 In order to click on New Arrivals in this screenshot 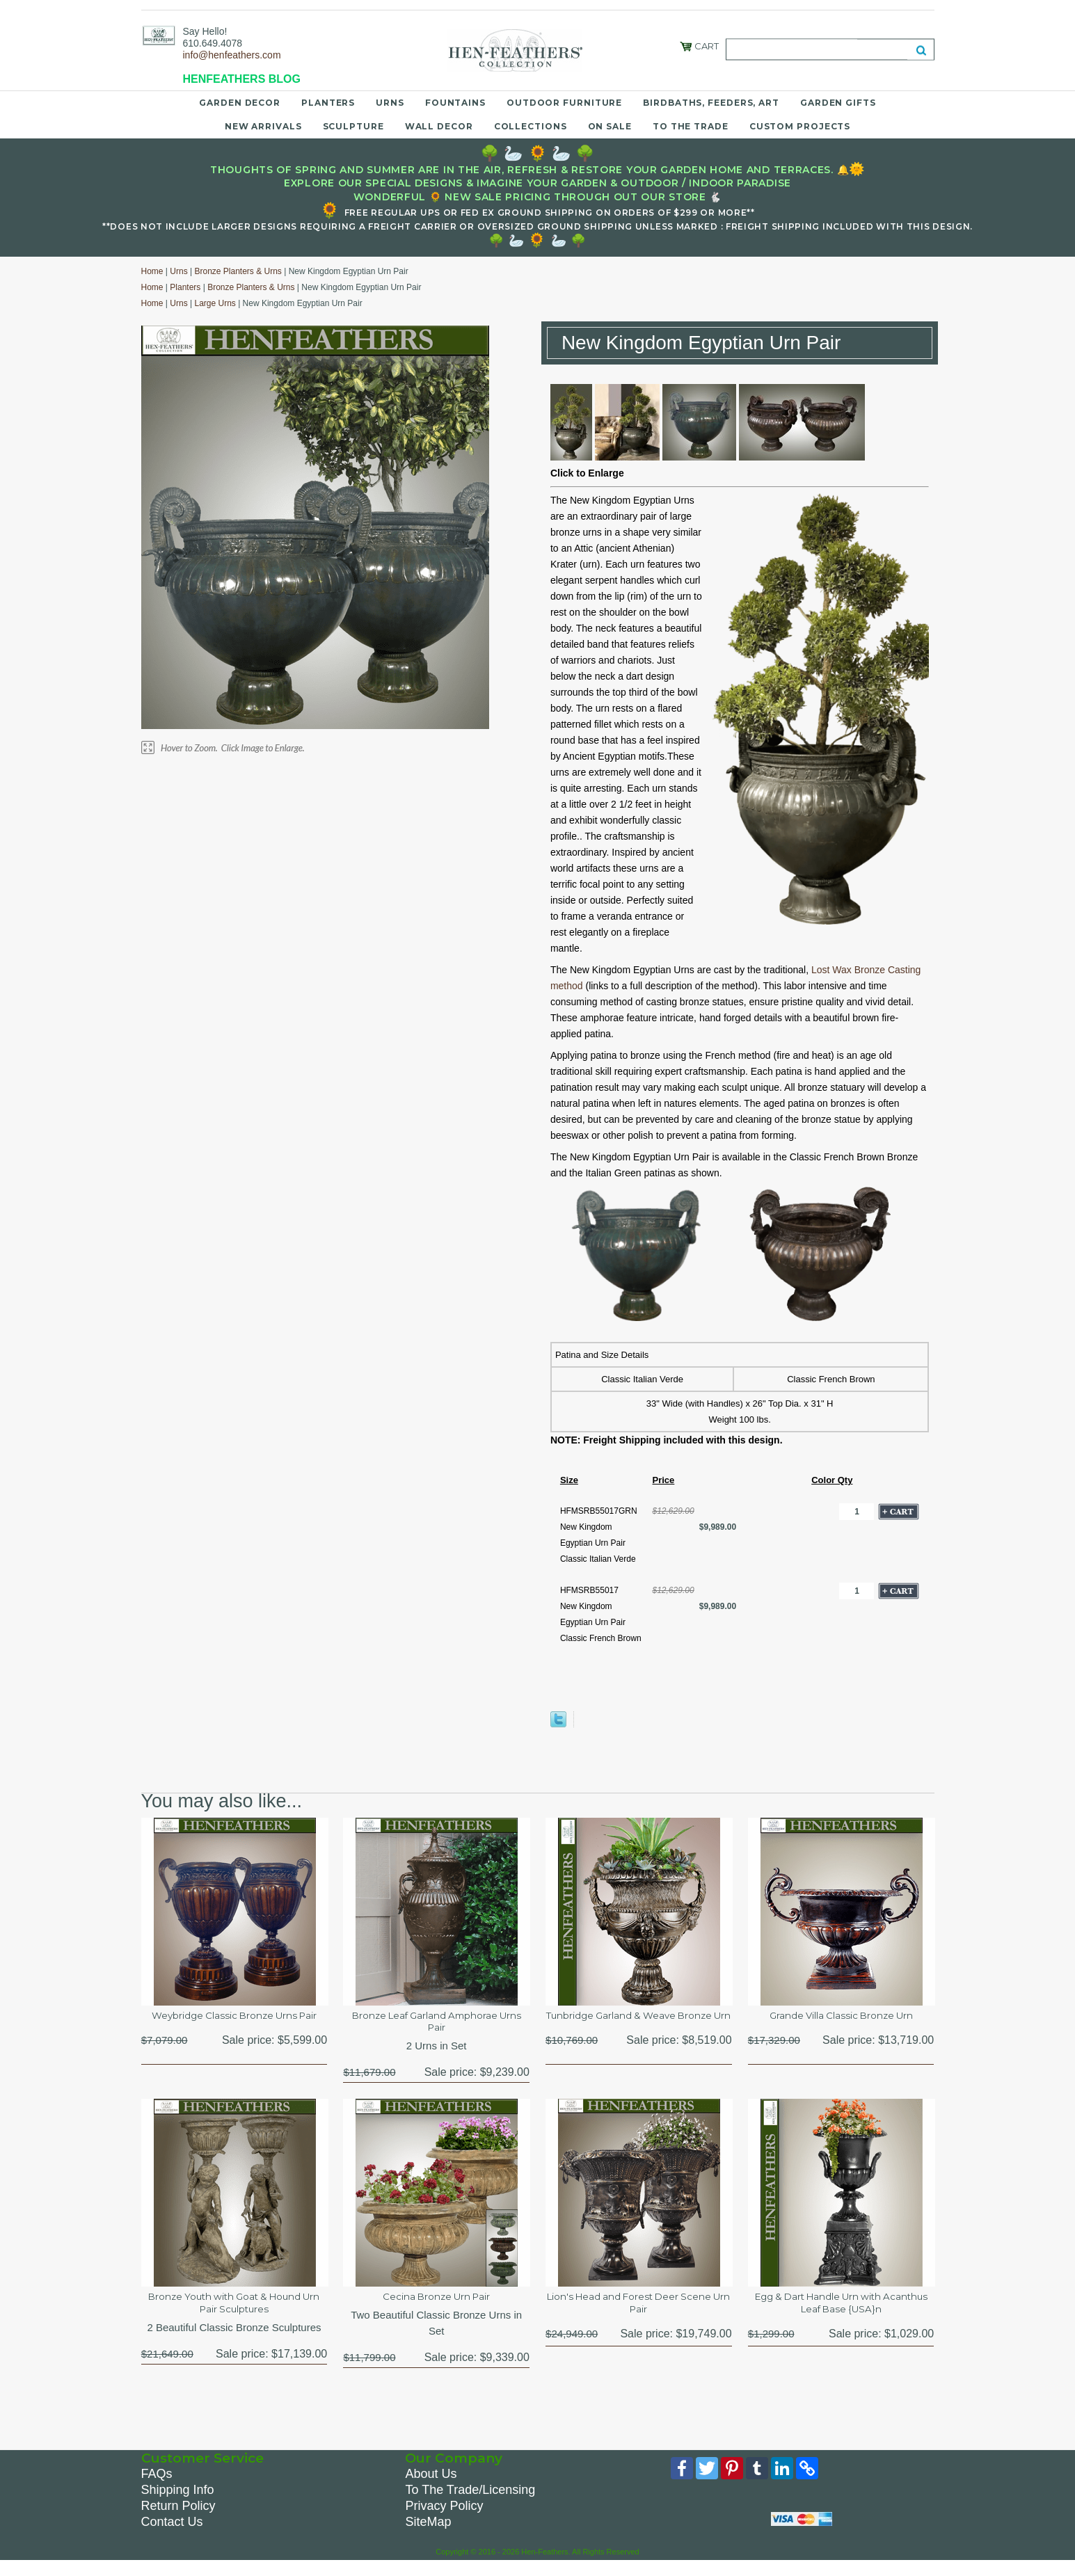, I will do `click(263, 126)`.